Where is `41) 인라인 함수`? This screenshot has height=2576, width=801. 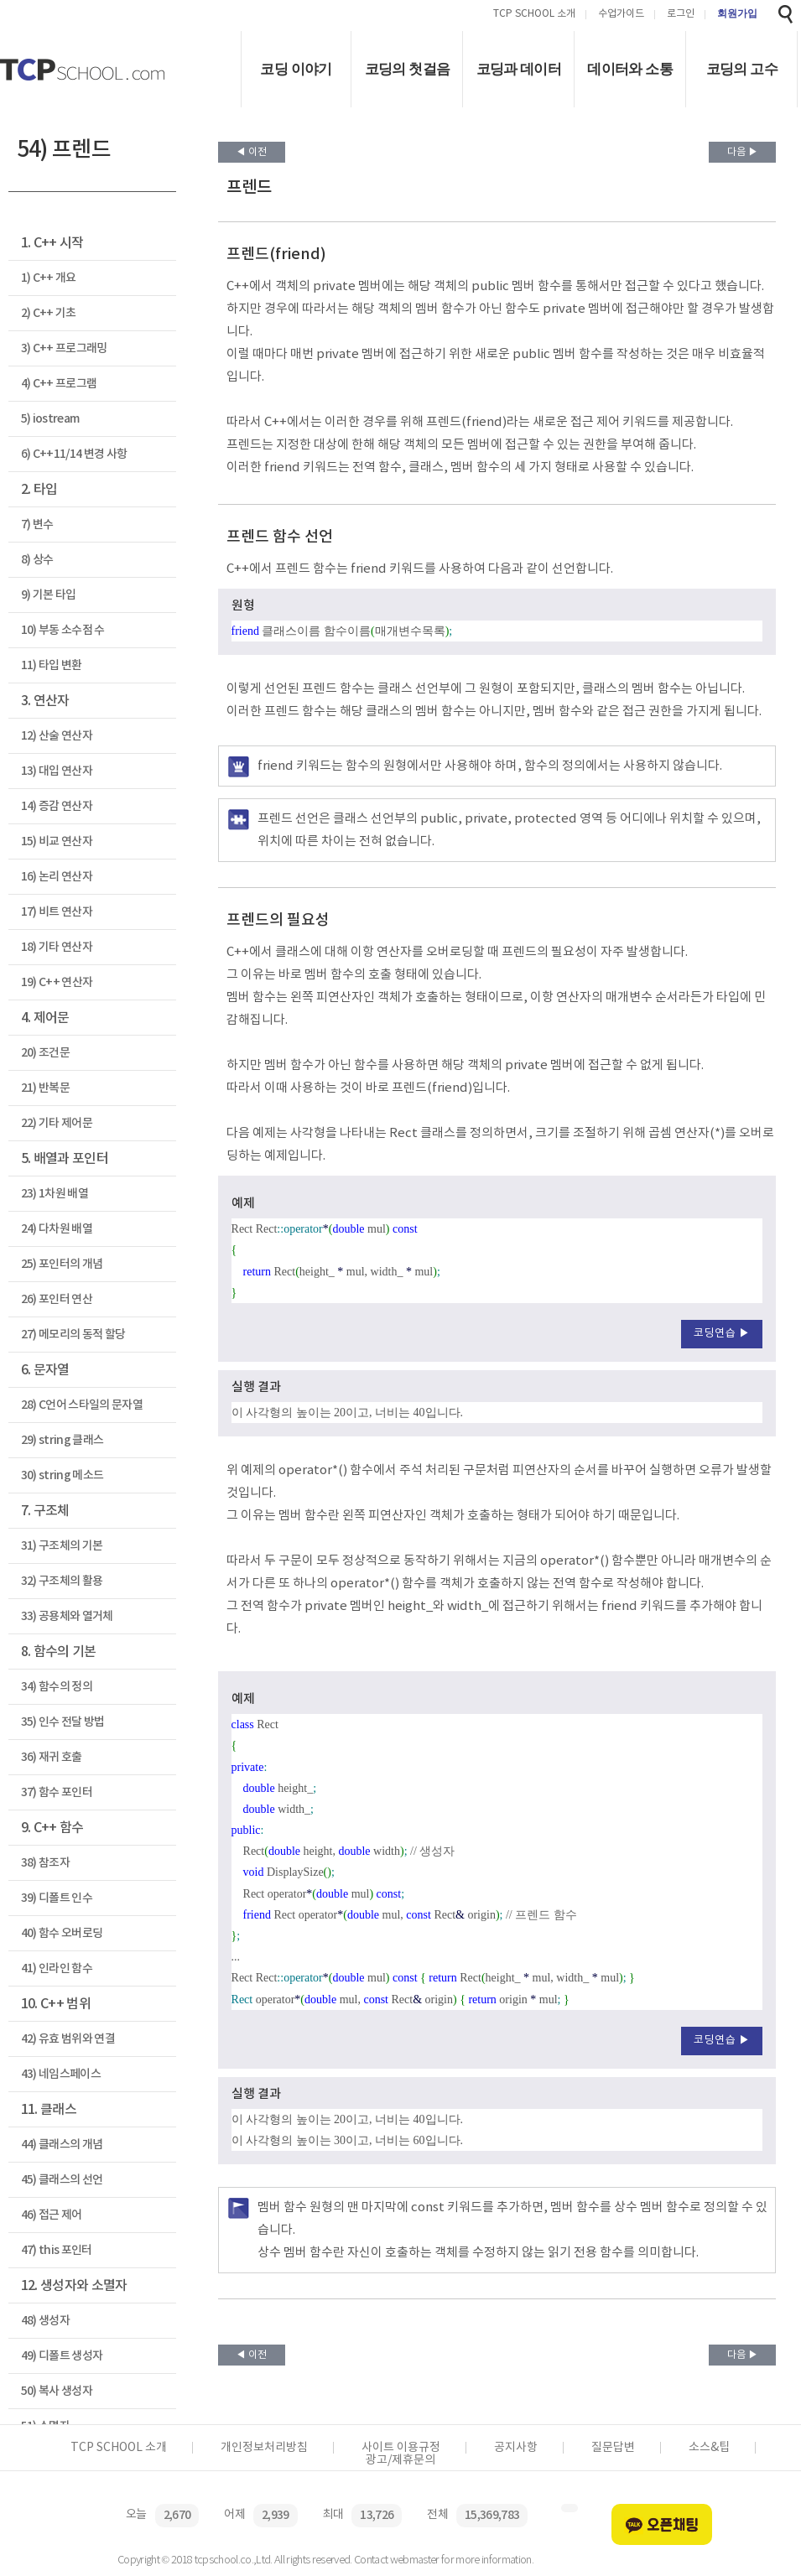
41) 인라인 함수 is located at coordinates (56, 1968).